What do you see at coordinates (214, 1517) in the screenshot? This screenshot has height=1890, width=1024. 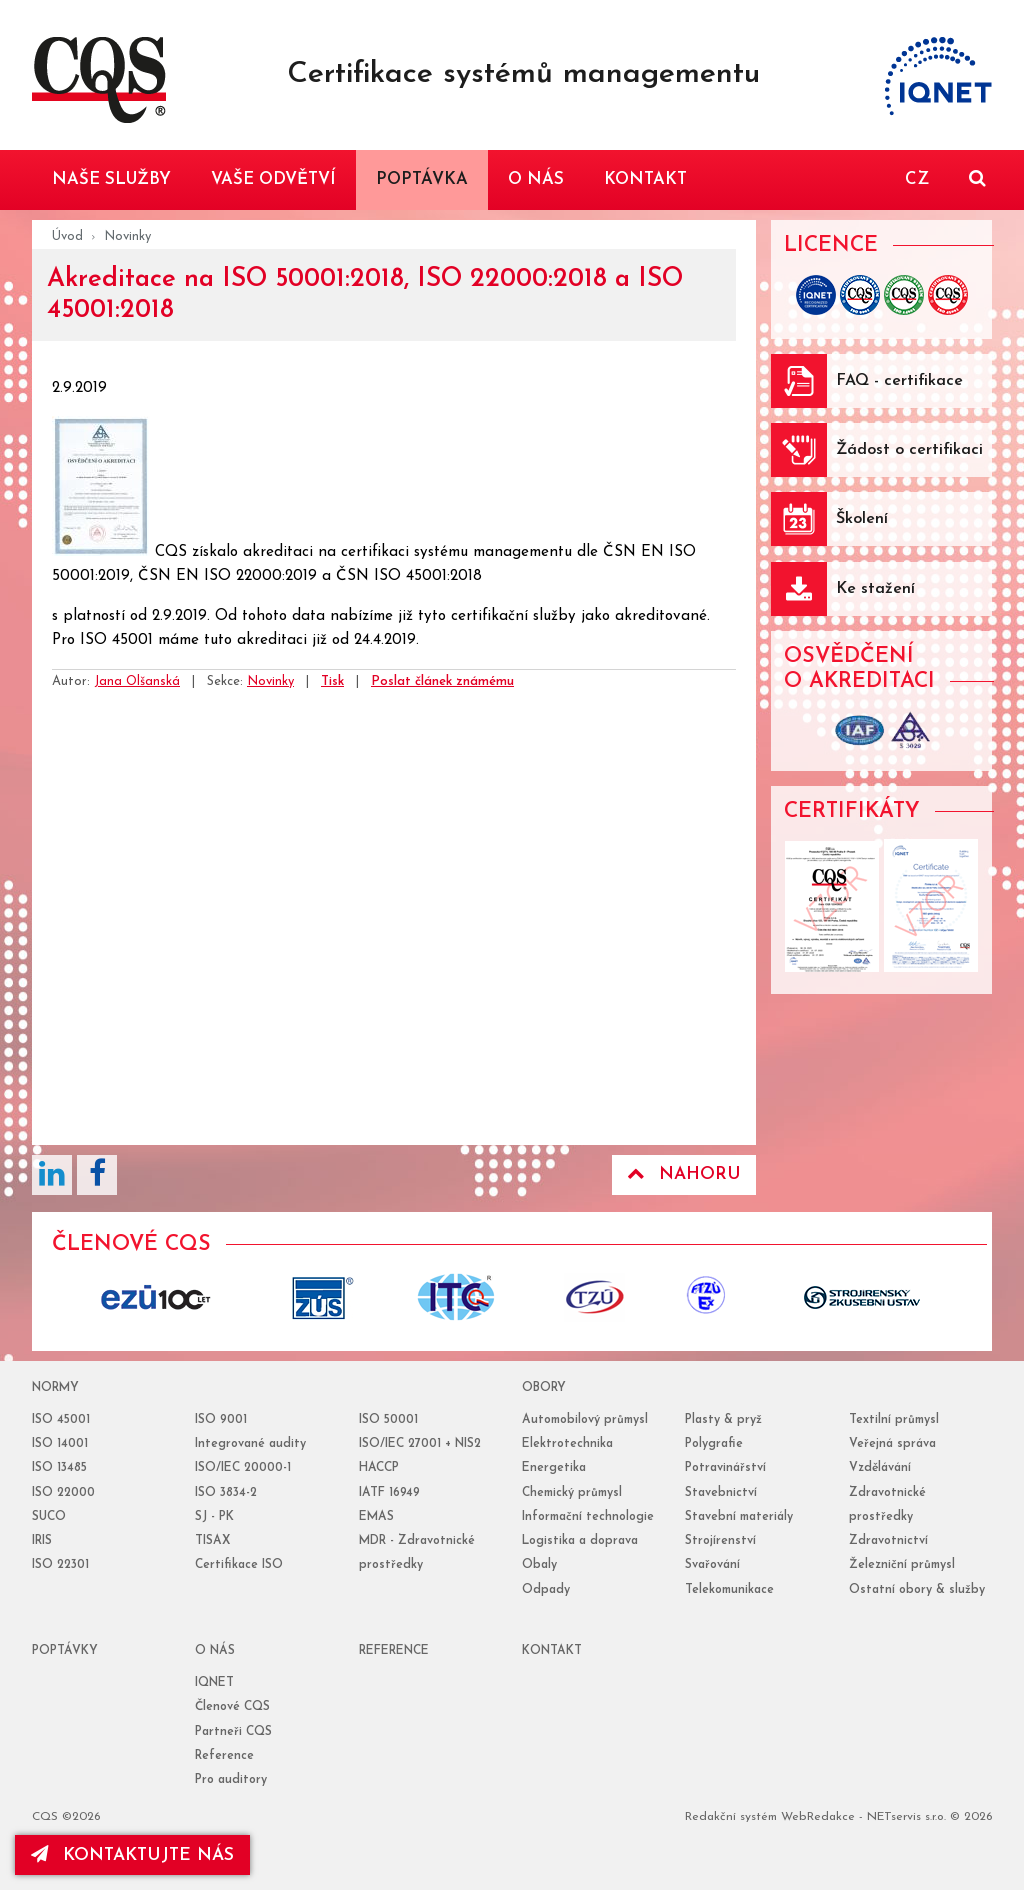 I see `SJ - PK` at bounding box center [214, 1517].